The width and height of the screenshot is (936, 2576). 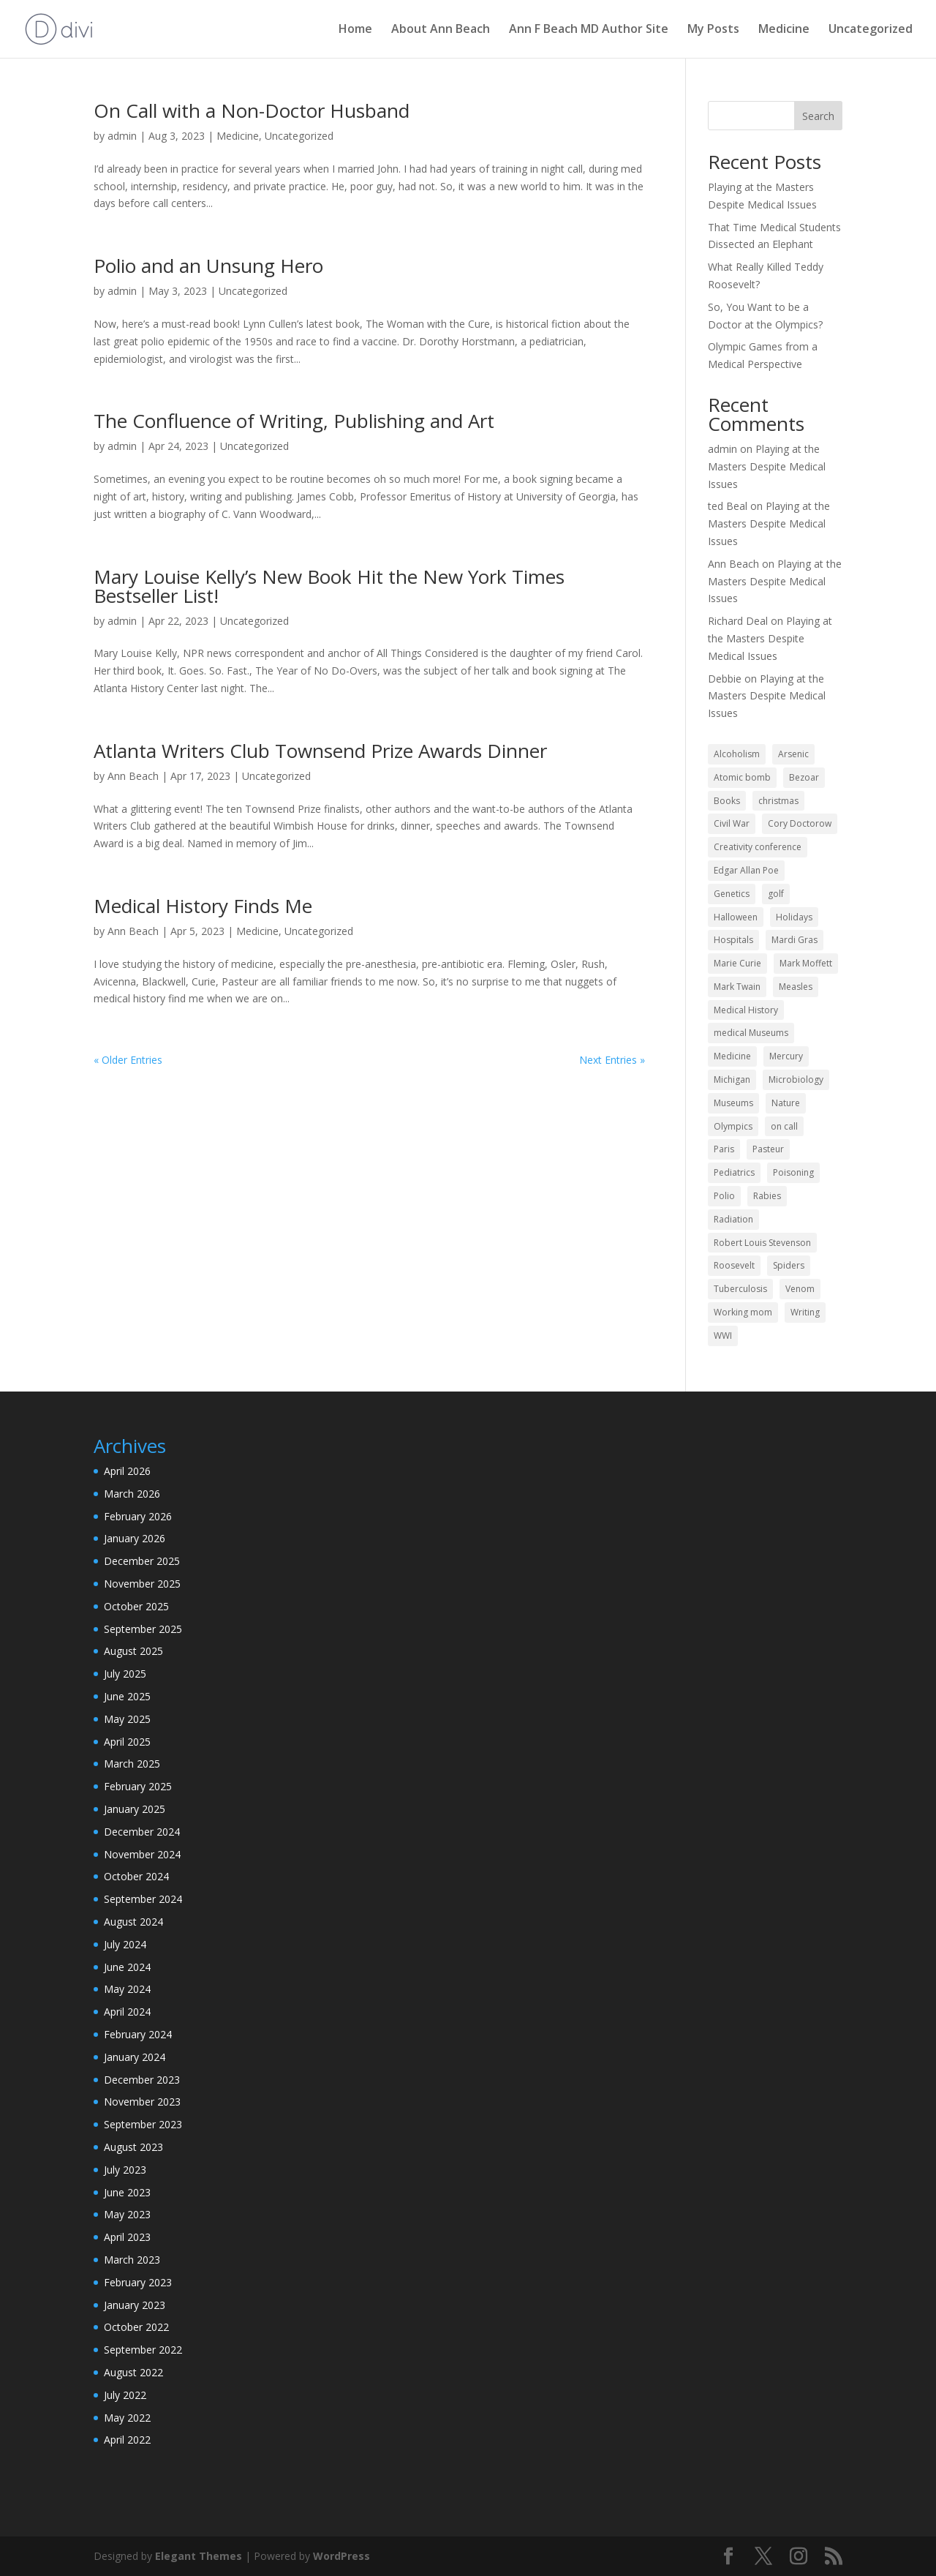 I want to click on Pasteur [Pasteur (1 item)], so click(x=768, y=1149).